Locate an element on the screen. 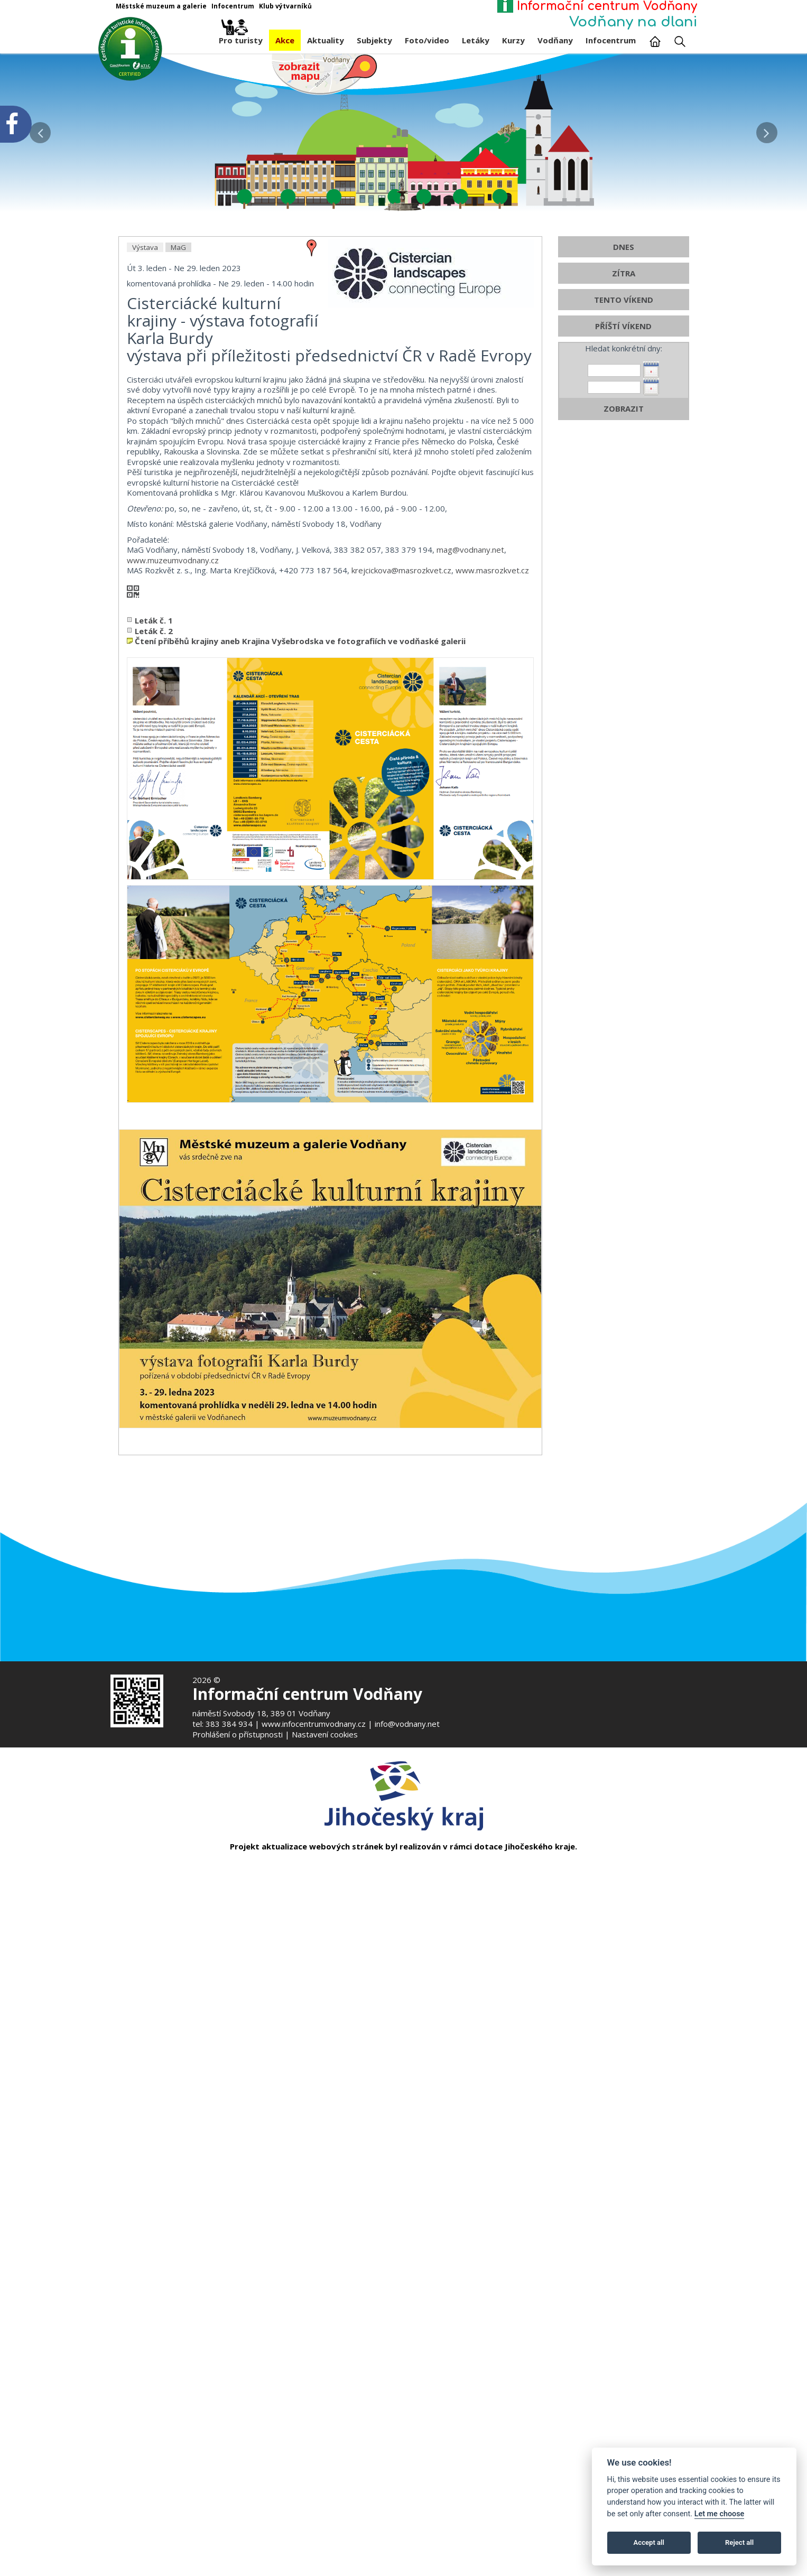 The width and height of the screenshot is (807, 2576). Akce is located at coordinates (284, 40).